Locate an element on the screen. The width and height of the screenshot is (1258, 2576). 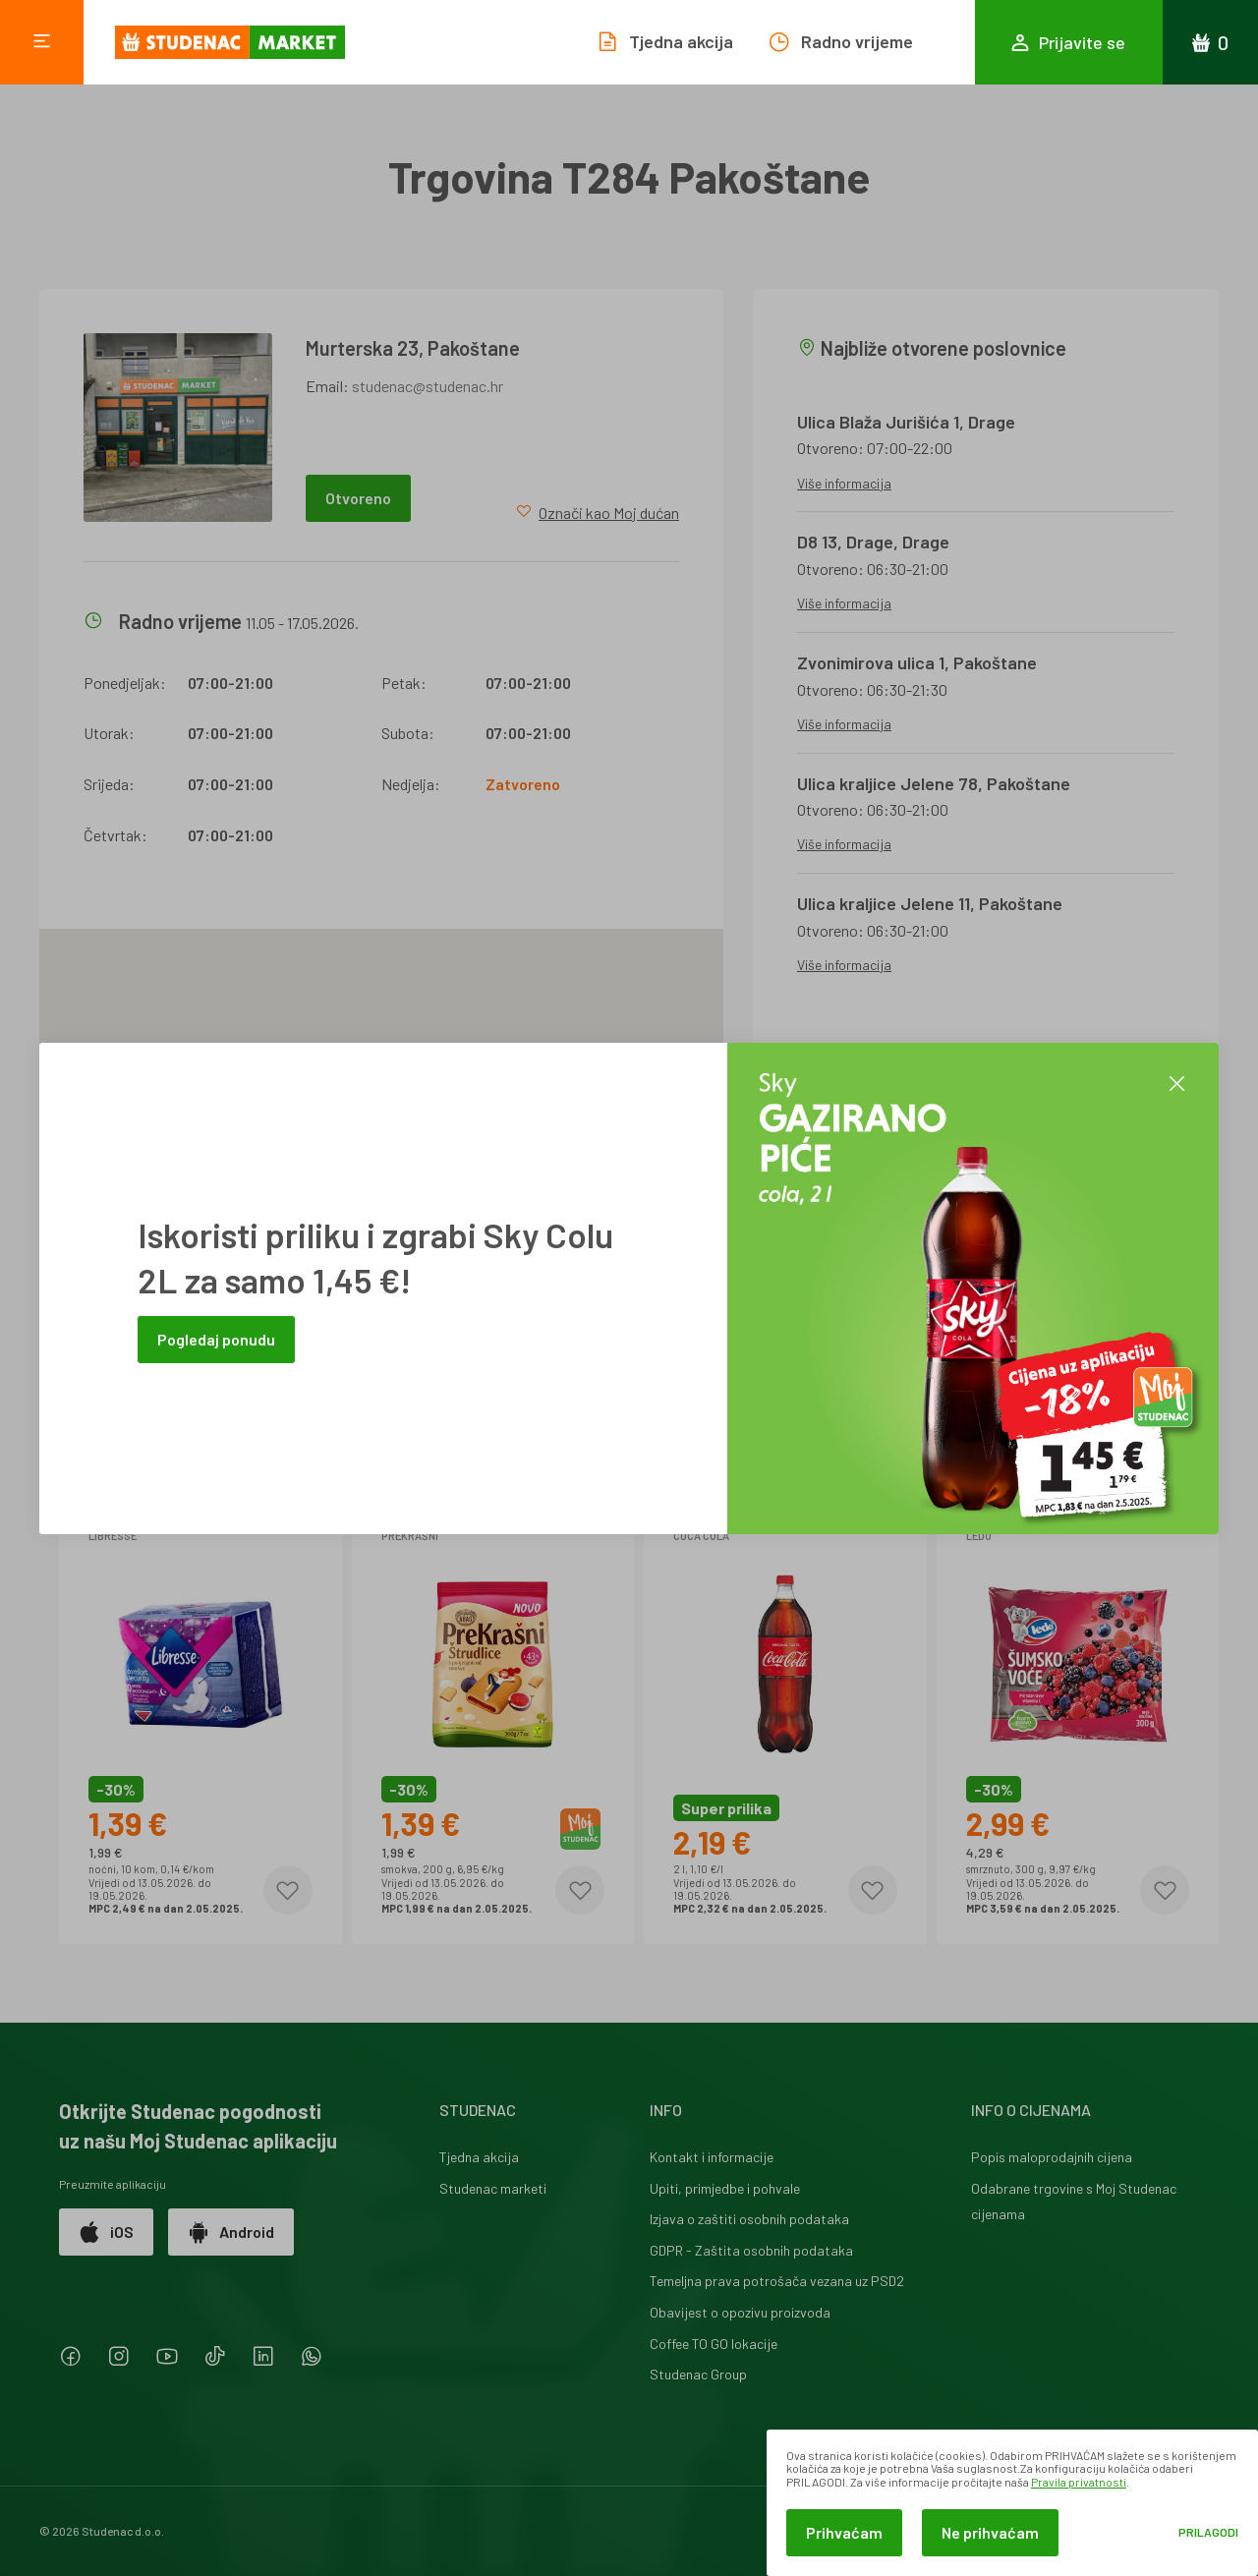
Temeljna prava potrošača vezana uz PSD2 is located at coordinates (777, 2280).